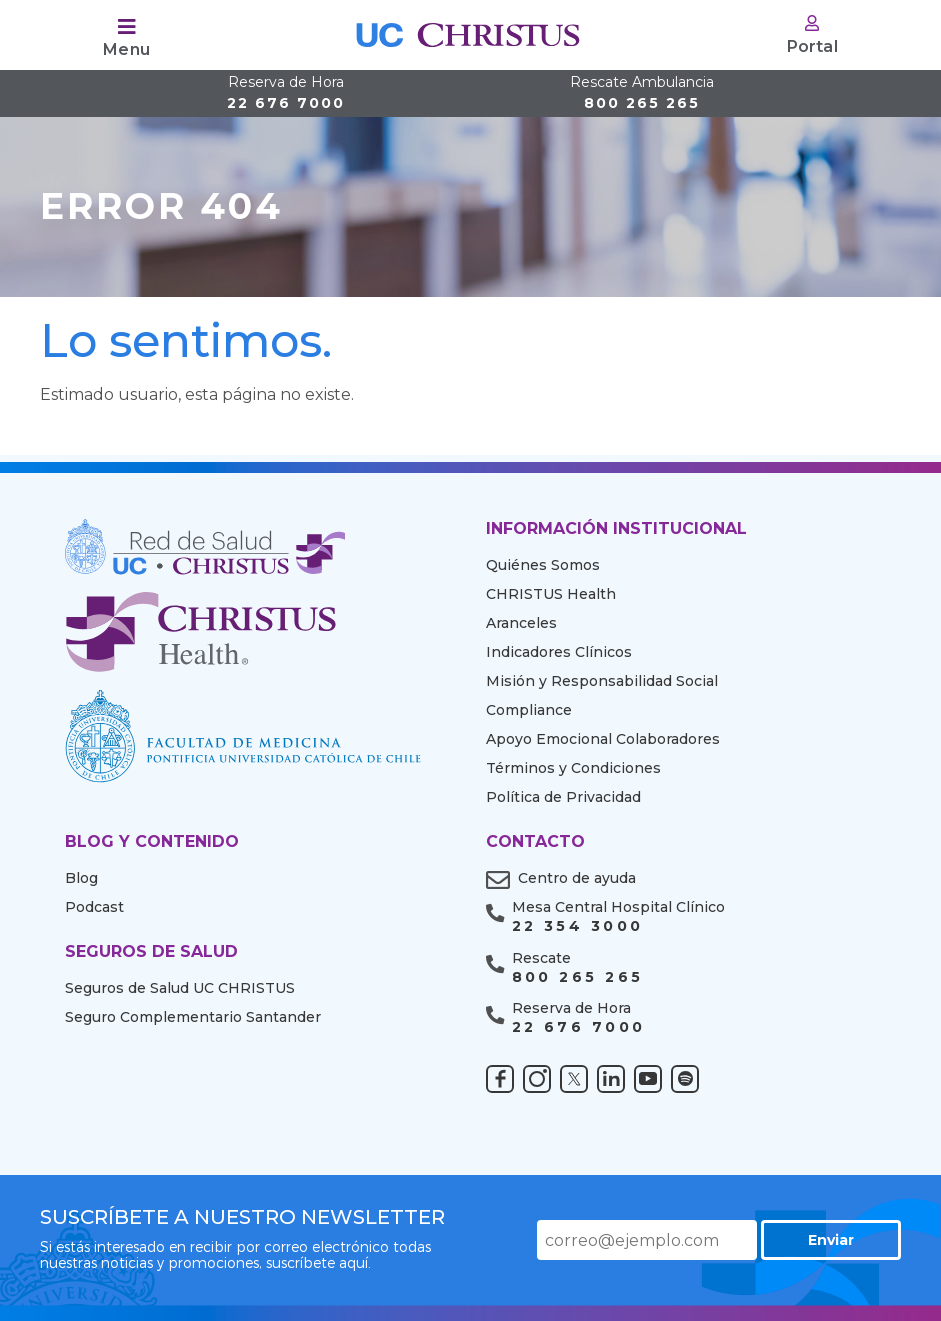 The width and height of the screenshot is (941, 1321). What do you see at coordinates (578, 926) in the screenshot?
I see `22 354 3000` at bounding box center [578, 926].